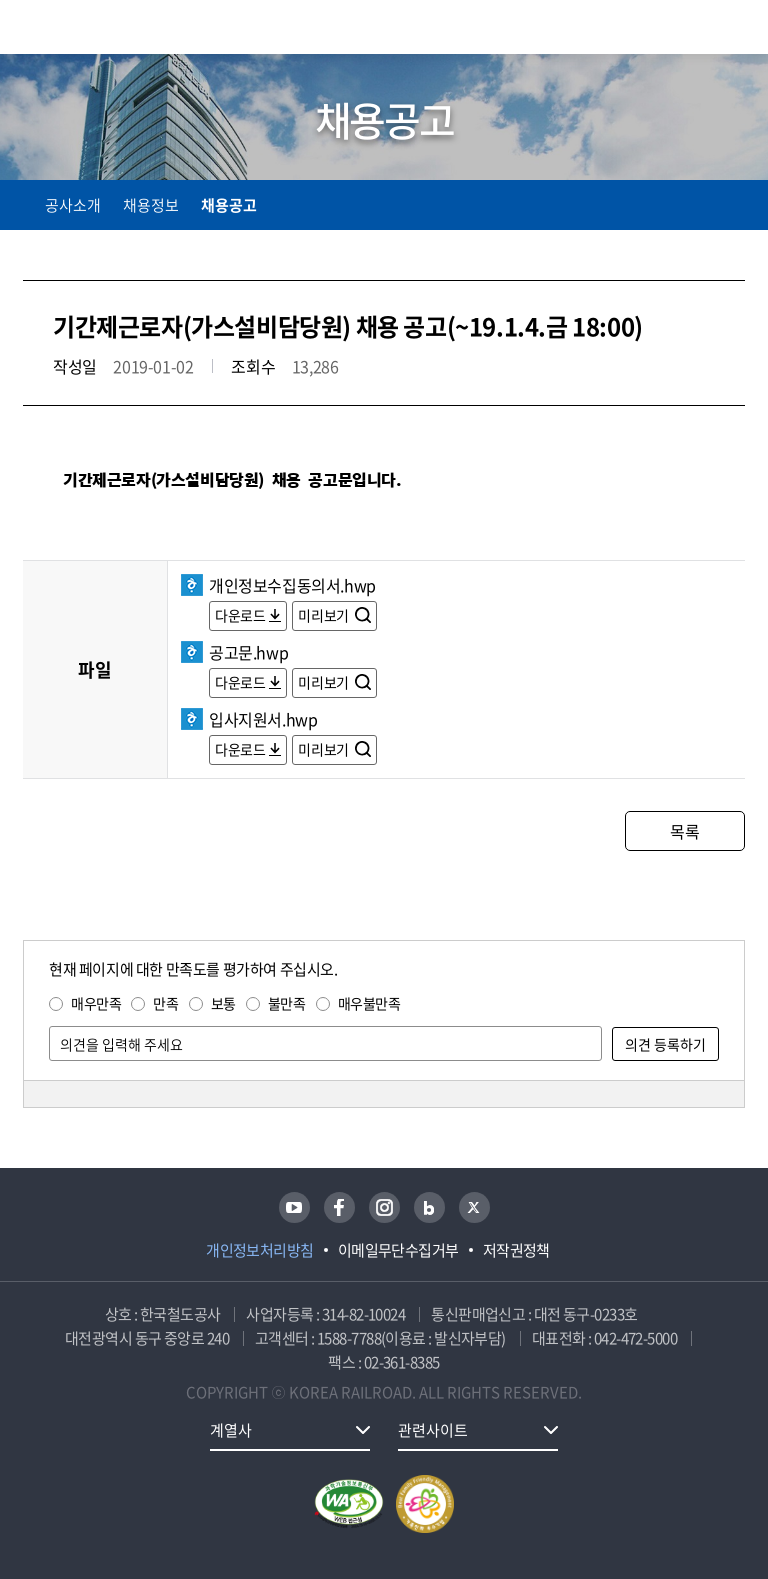 Image resolution: width=768 pixels, height=1579 pixels. I want to click on 채용정보, so click(151, 205).